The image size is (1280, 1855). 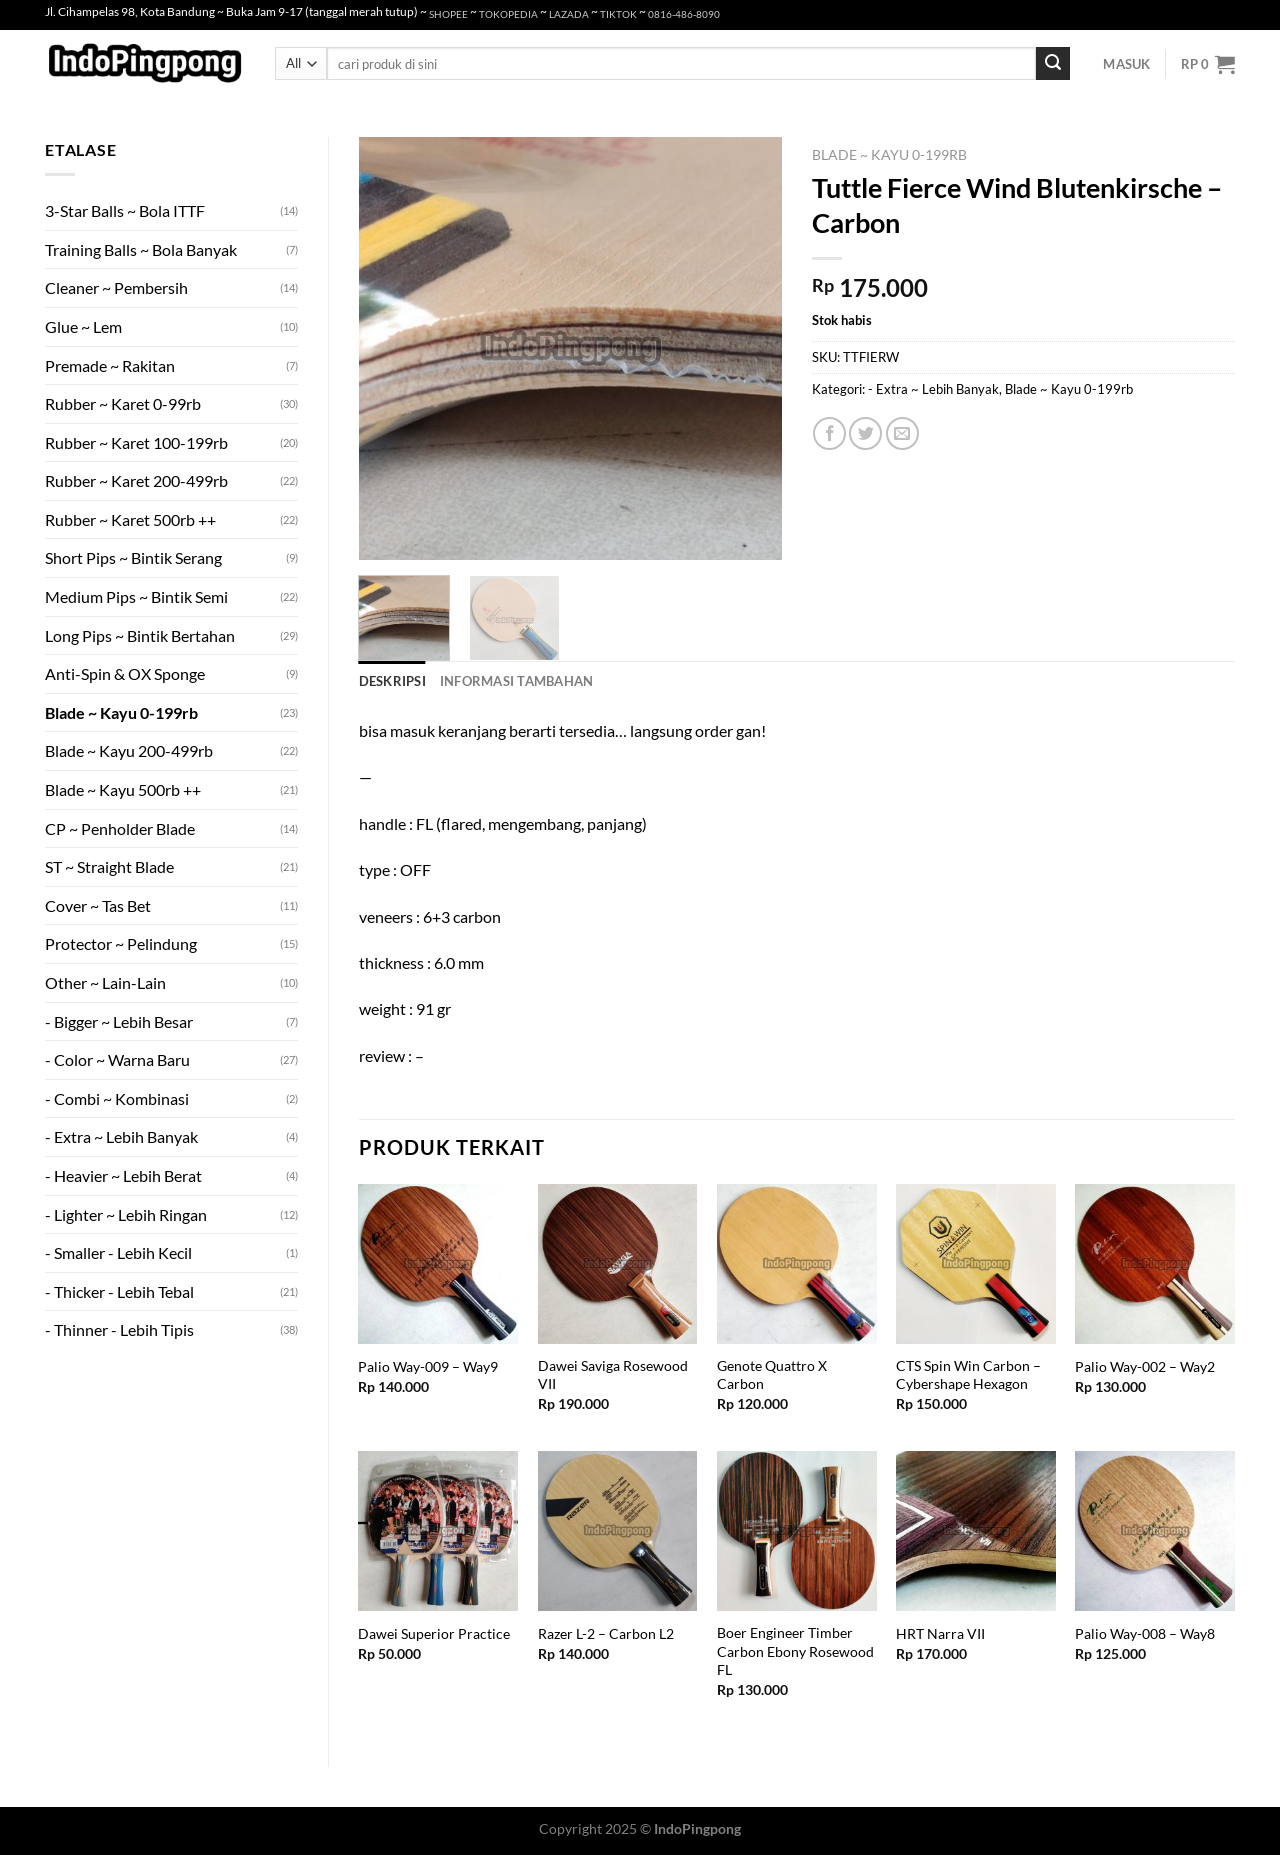 What do you see at coordinates (121, 712) in the screenshot?
I see `Blade ~ Kayu 0-199rb` at bounding box center [121, 712].